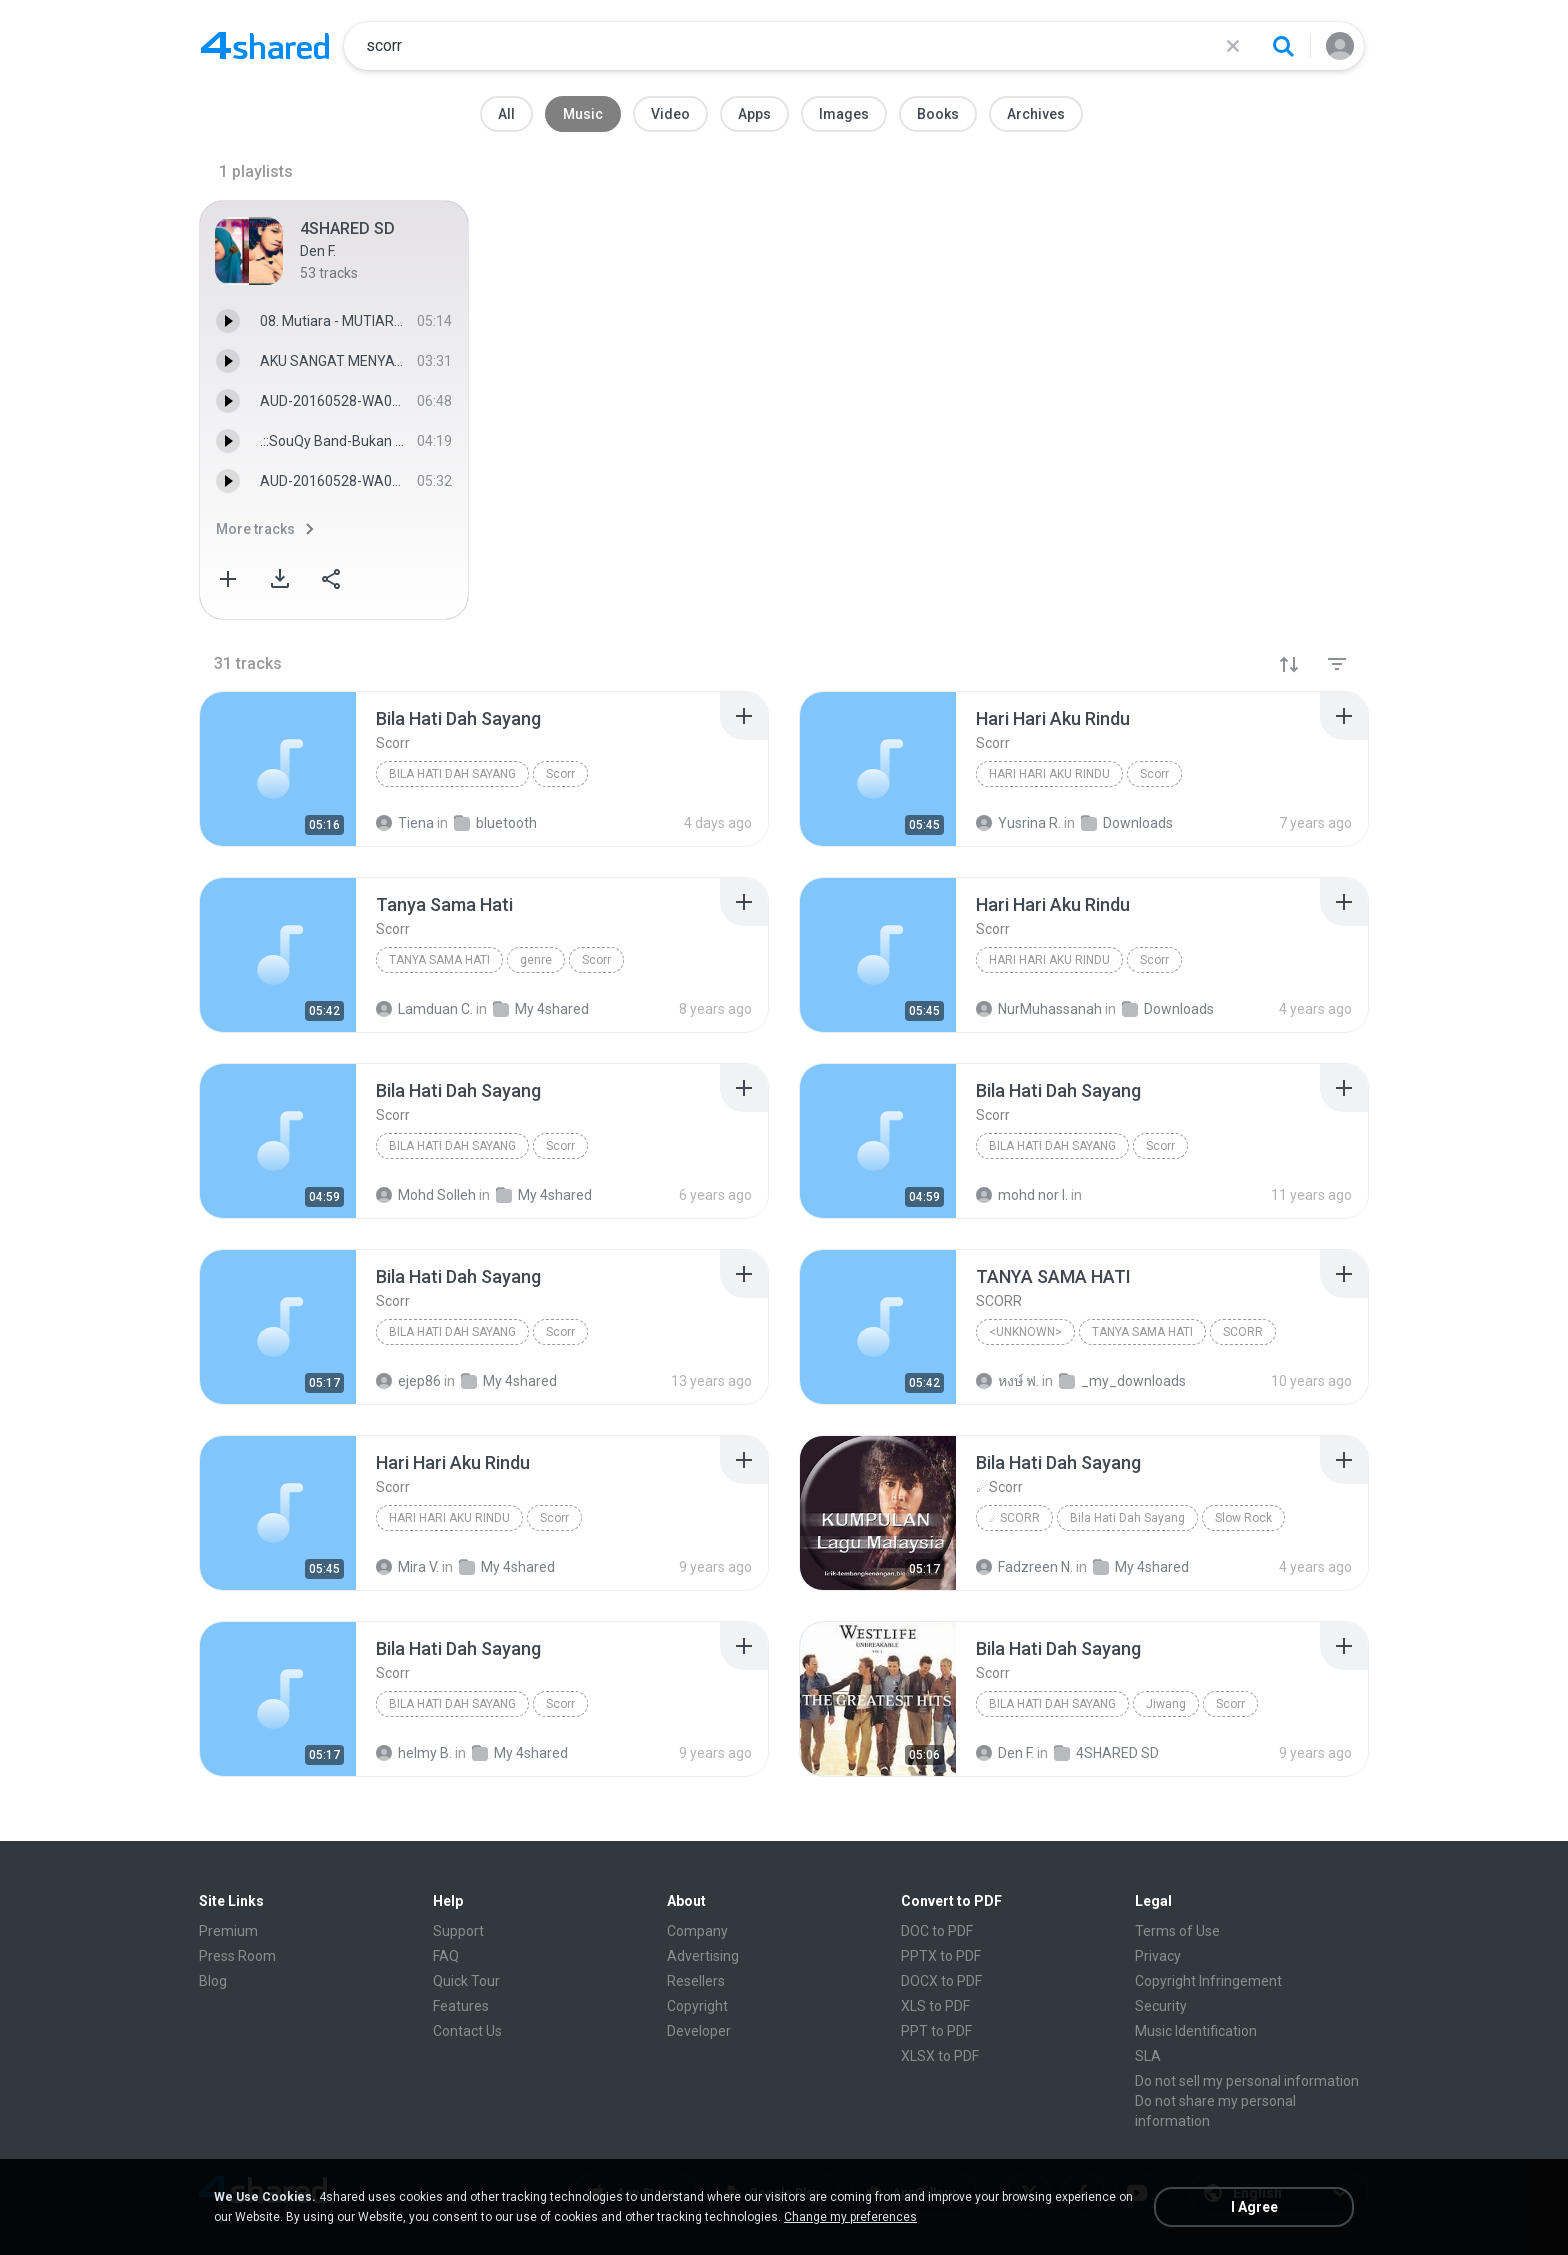 This screenshot has height=2255, width=1568. I want to click on Blog, so click(213, 1981).